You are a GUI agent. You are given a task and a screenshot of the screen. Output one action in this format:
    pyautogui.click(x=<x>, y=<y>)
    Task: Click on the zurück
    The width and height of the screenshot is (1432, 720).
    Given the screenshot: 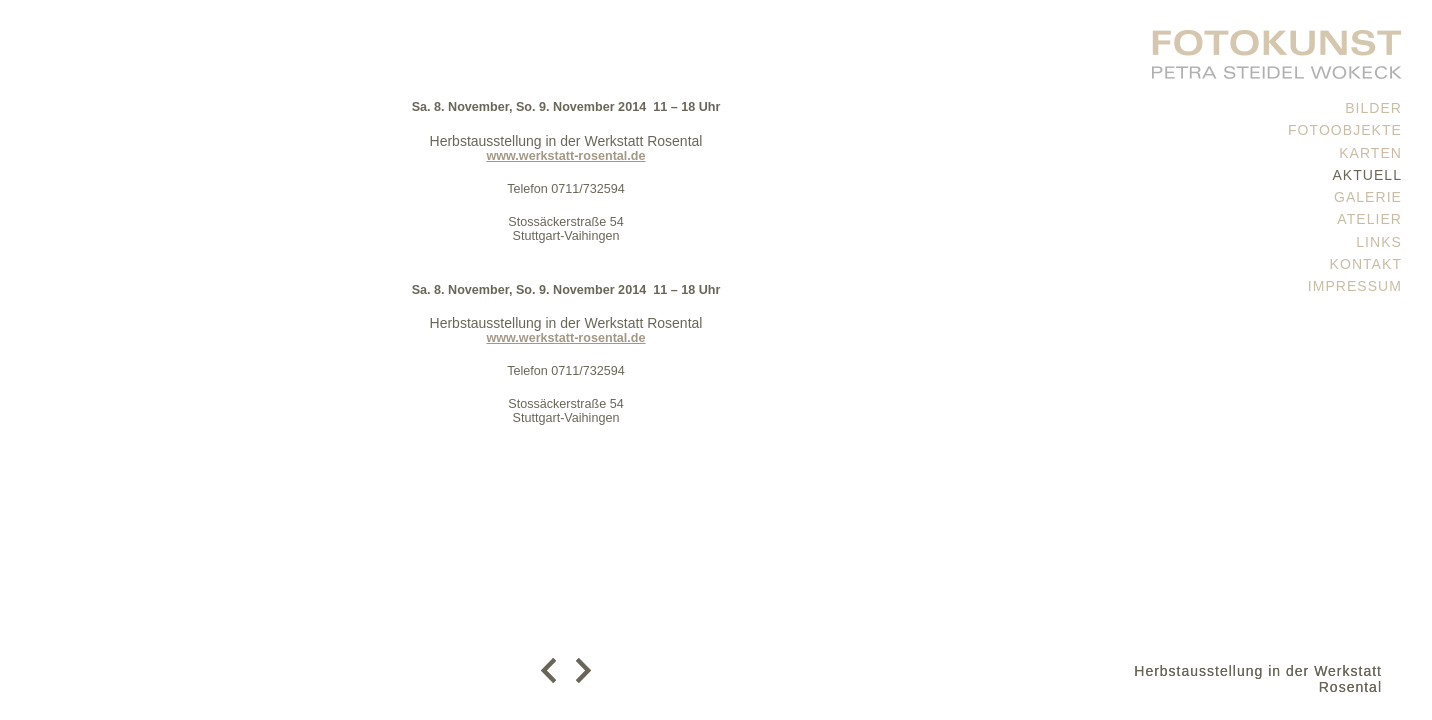 What is the action you would take?
    pyautogui.click(x=553, y=670)
    